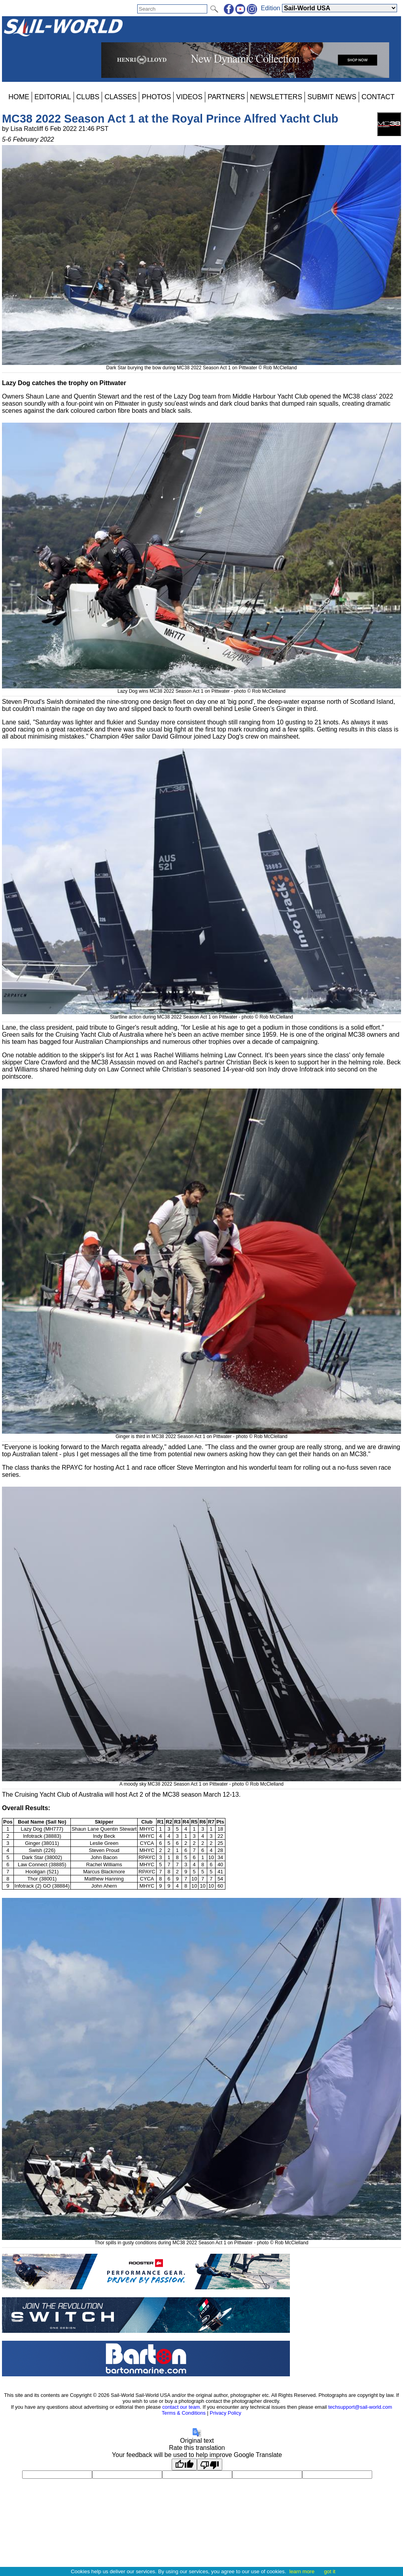 This screenshot has height=2576, width=403. What do you see at coordinates (18, 97) in the screenshot?
I see `HOME` at bounding box center [18, 97].